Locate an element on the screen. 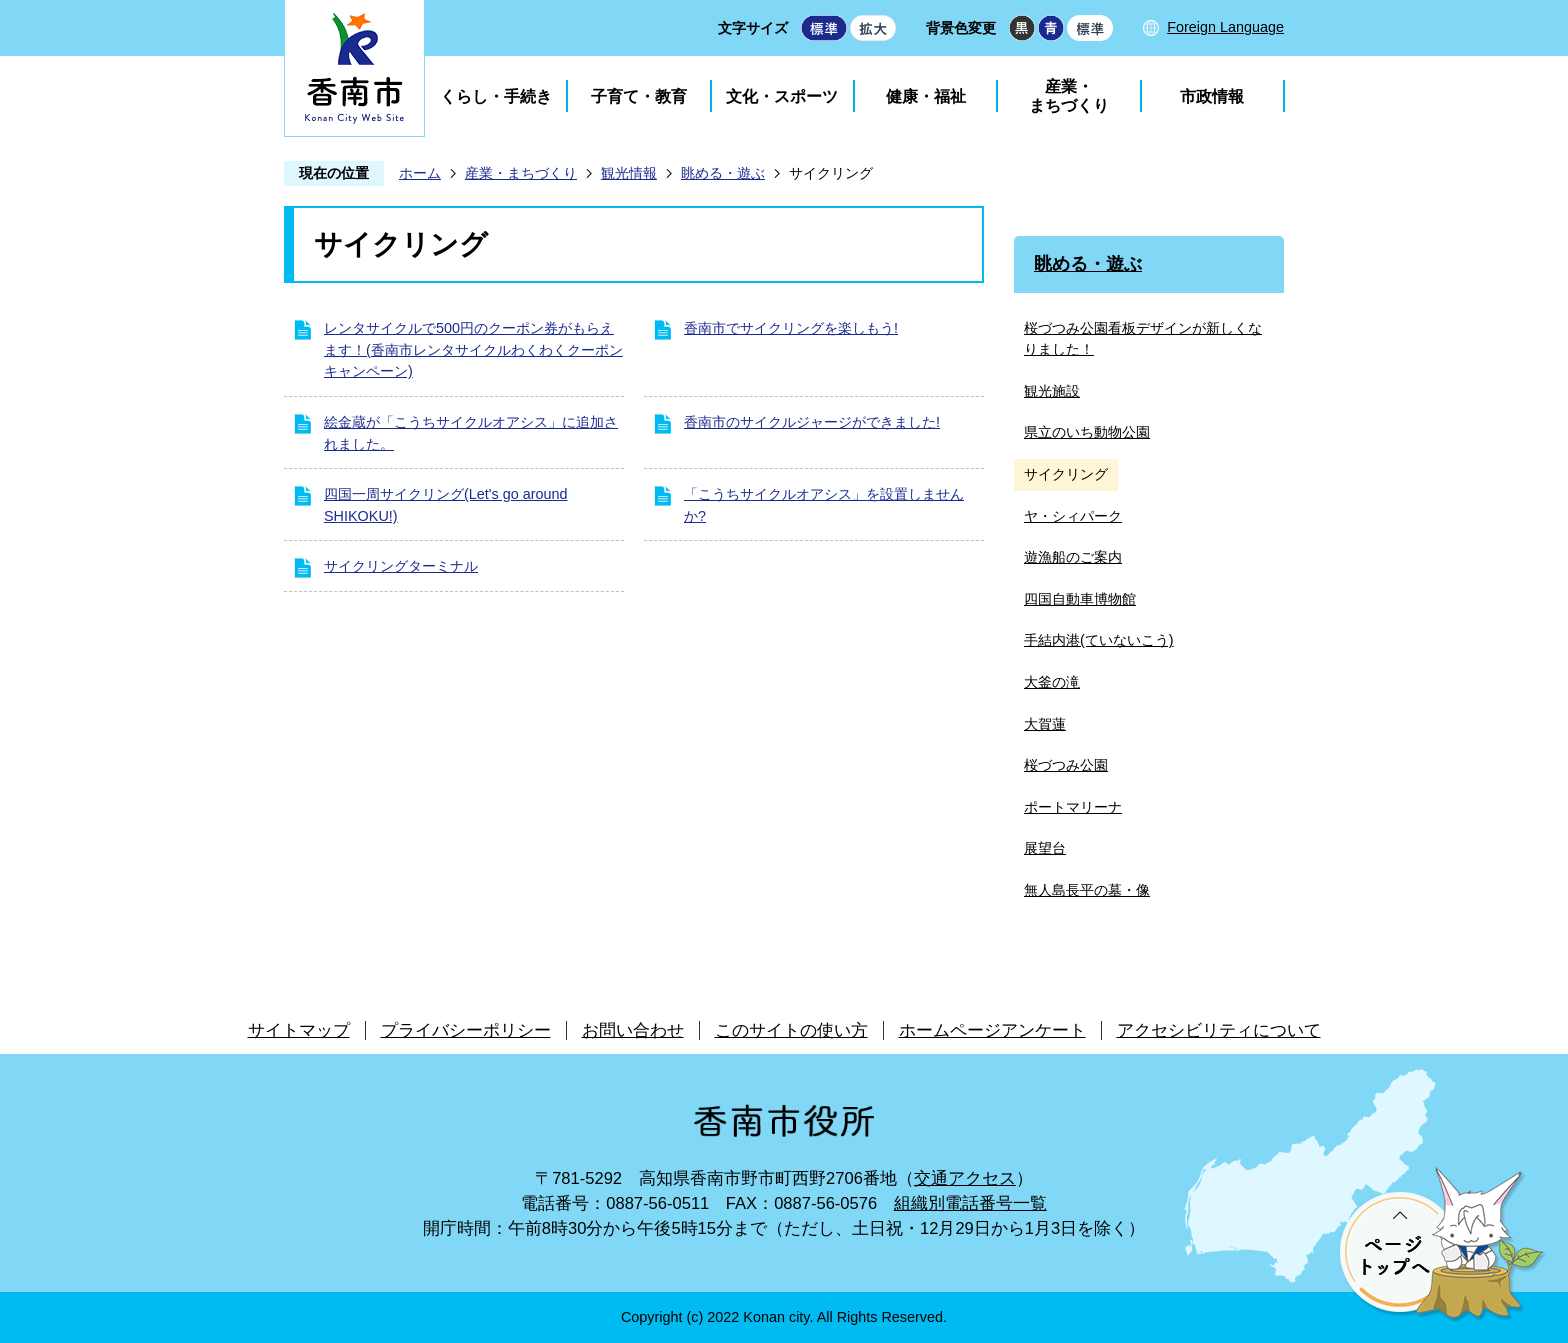 The image size is (1568, 1343). 県立のいち動物公園 is located at coordinates (1087, 432).